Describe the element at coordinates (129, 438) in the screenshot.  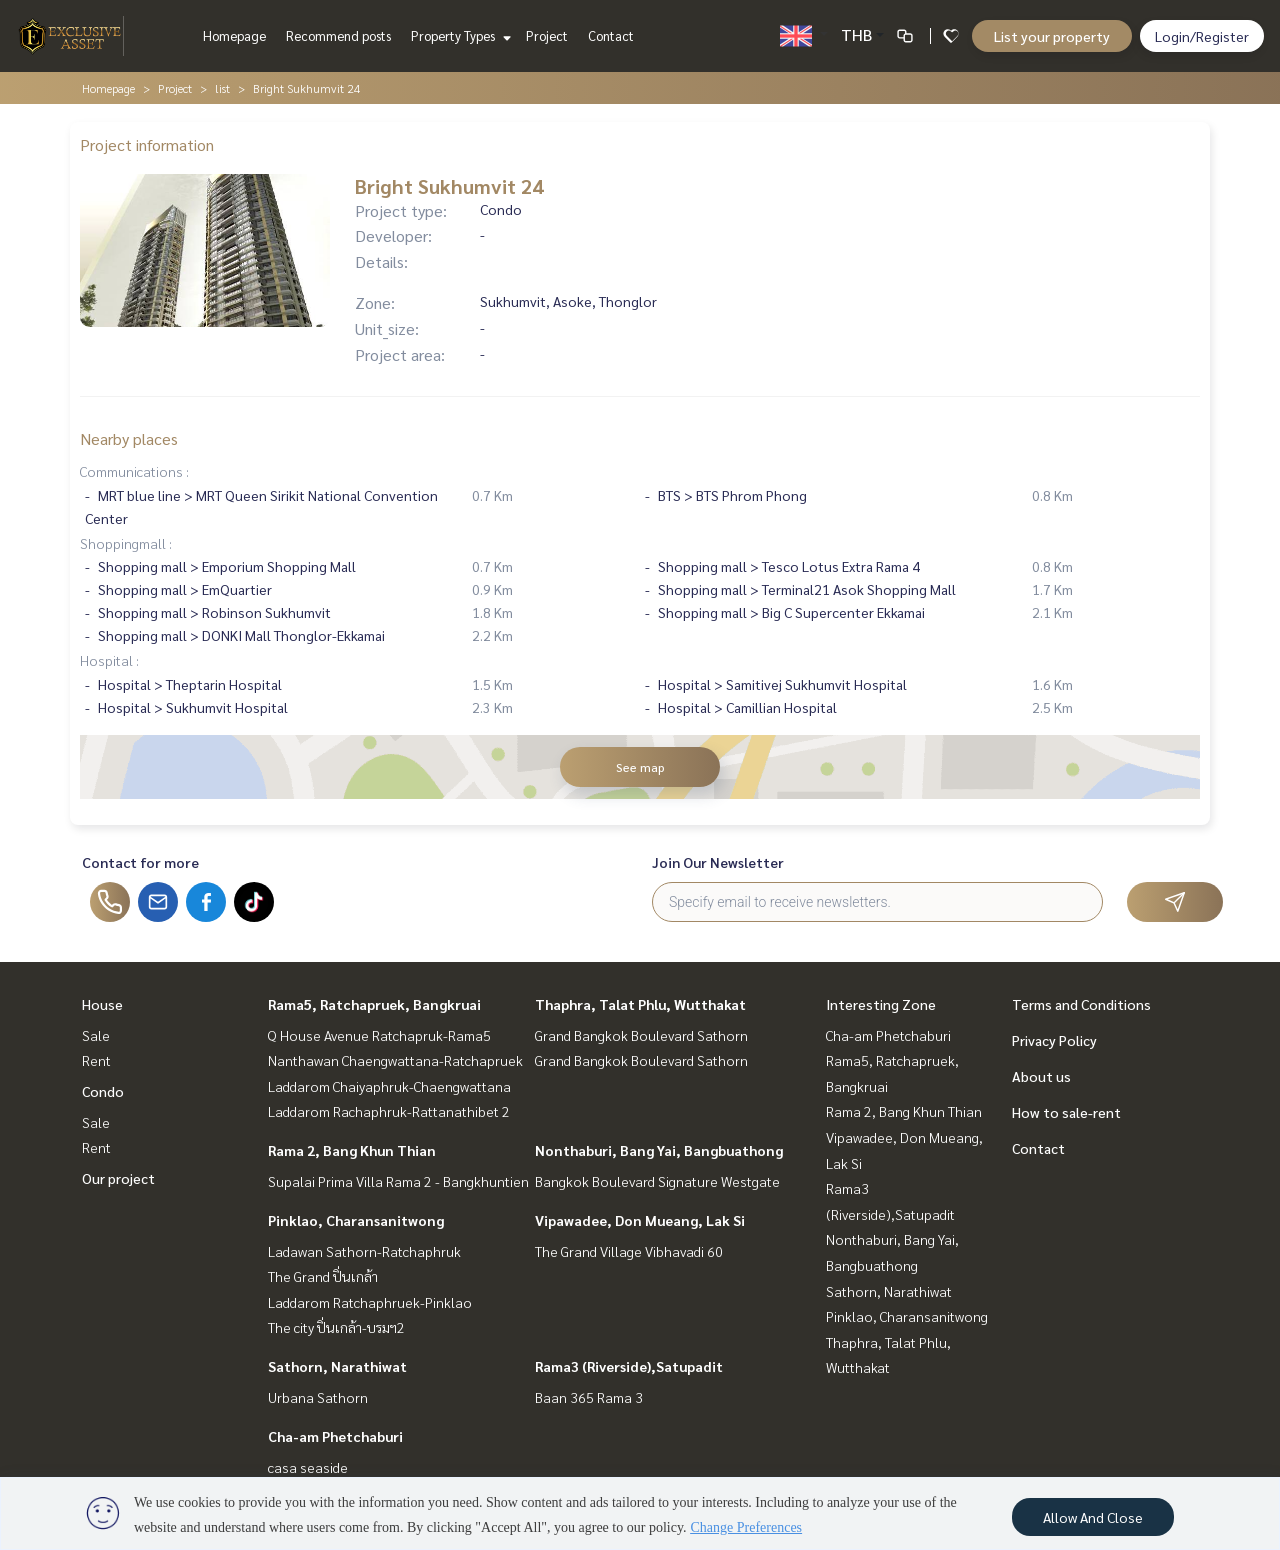
I see `Nearby places` at that location.